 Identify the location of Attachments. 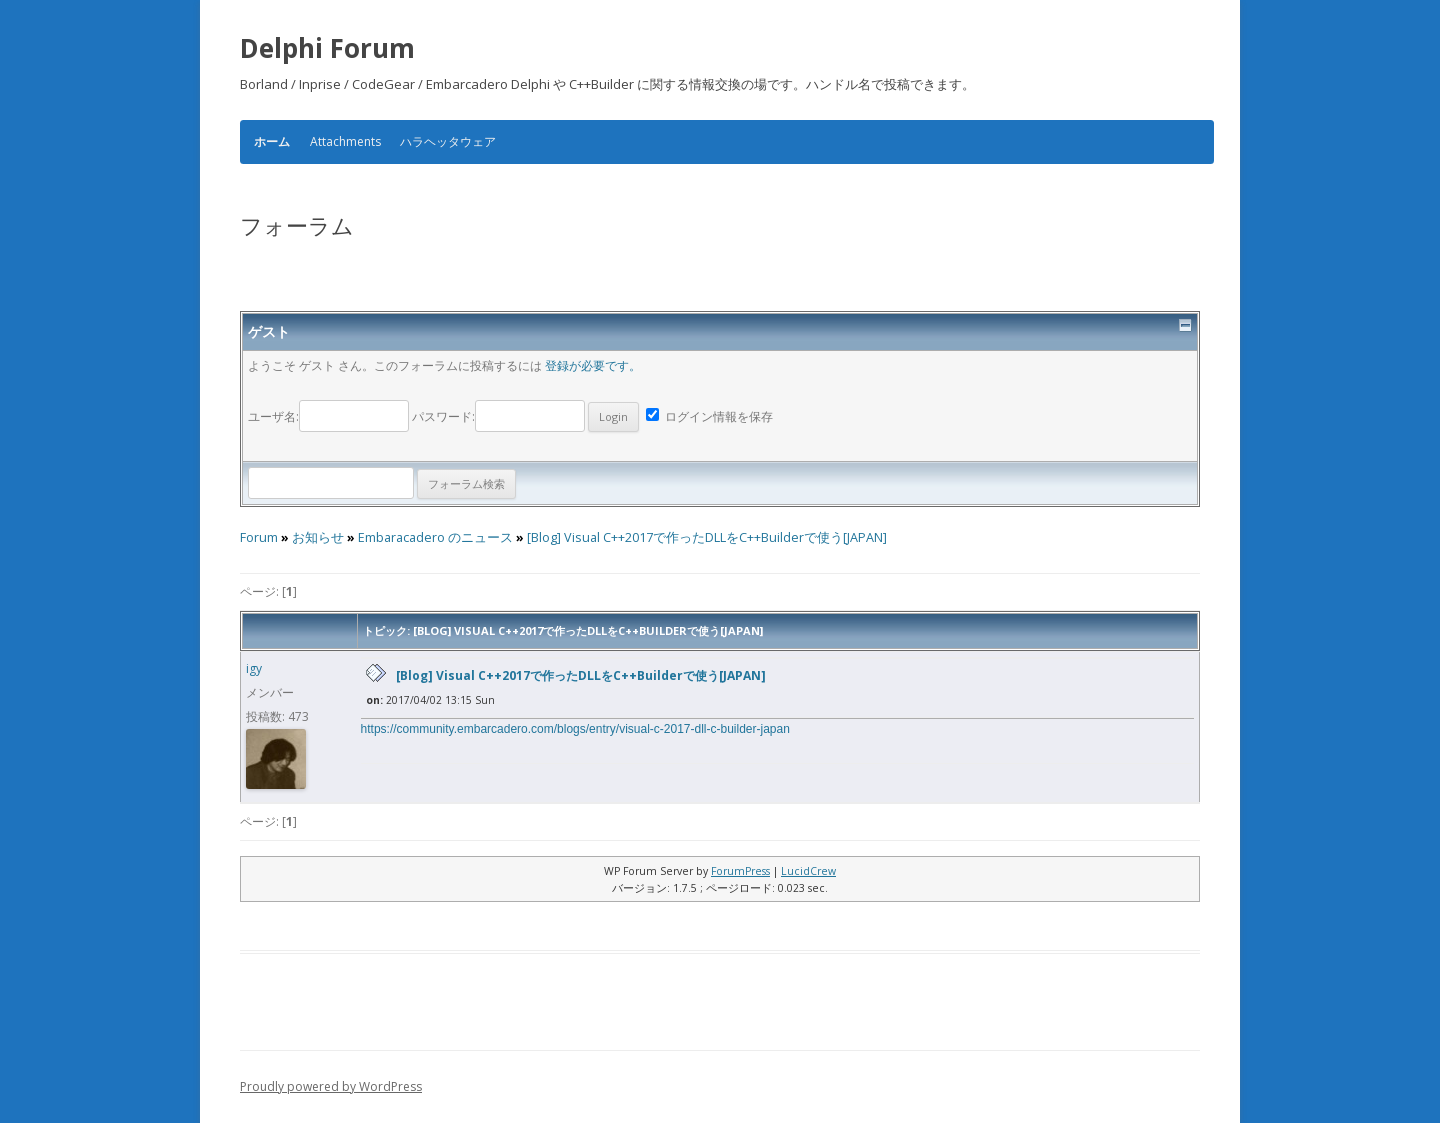
(345, 141).